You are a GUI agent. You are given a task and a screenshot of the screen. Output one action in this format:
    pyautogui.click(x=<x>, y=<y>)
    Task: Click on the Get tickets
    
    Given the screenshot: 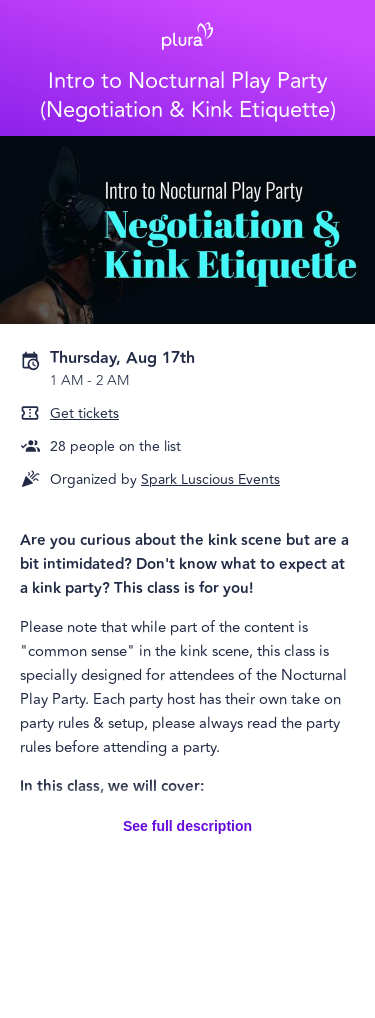 What is the action you would take?
    pyautogui.click(x=84, y=413)
    